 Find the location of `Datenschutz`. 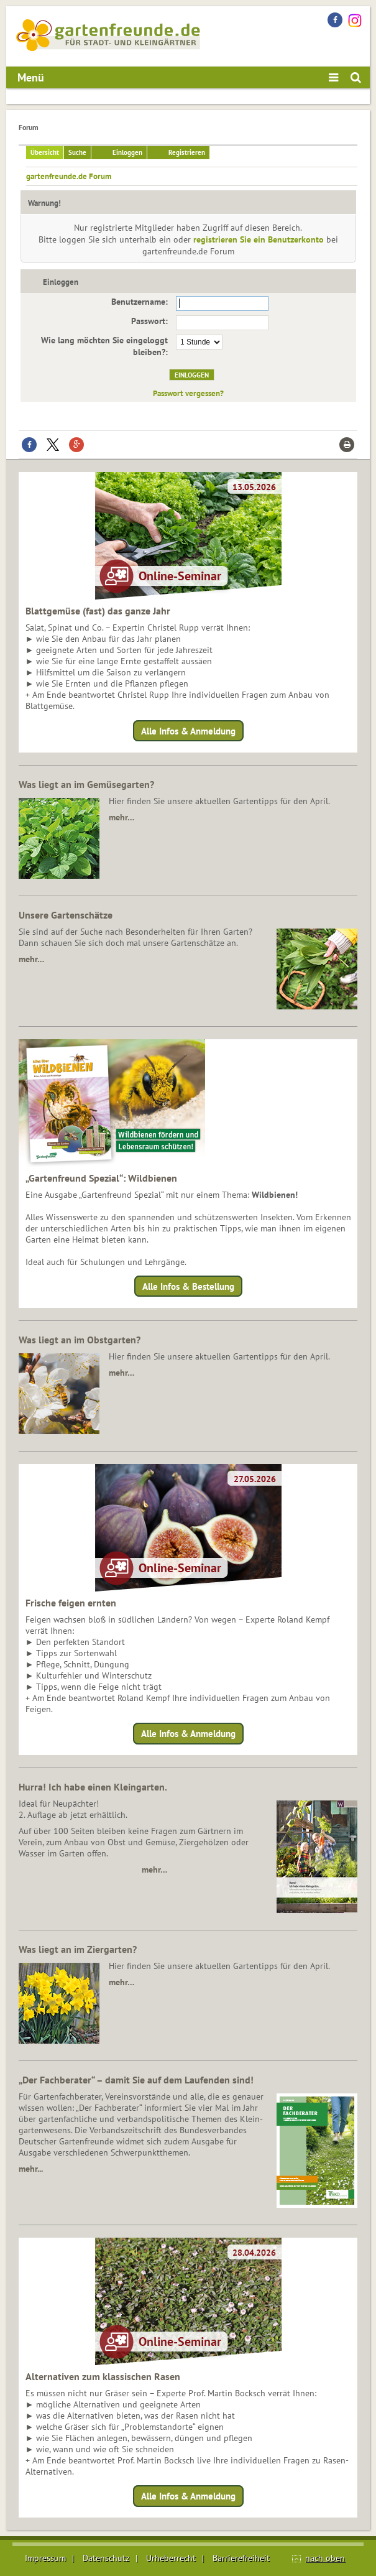

Datenschutz is located at coordinates (106, 2558).